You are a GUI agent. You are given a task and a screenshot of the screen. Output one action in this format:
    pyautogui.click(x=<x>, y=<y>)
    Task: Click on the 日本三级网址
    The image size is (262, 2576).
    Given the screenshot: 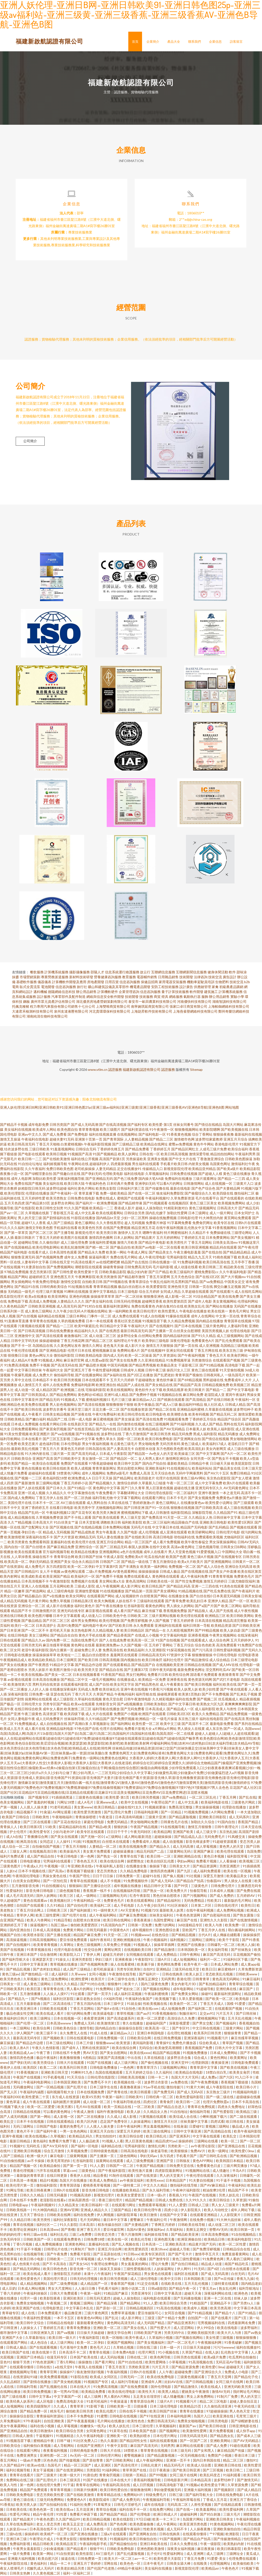 What is the action you would take?
    pyautogui.click(x=198, y=1213)
    